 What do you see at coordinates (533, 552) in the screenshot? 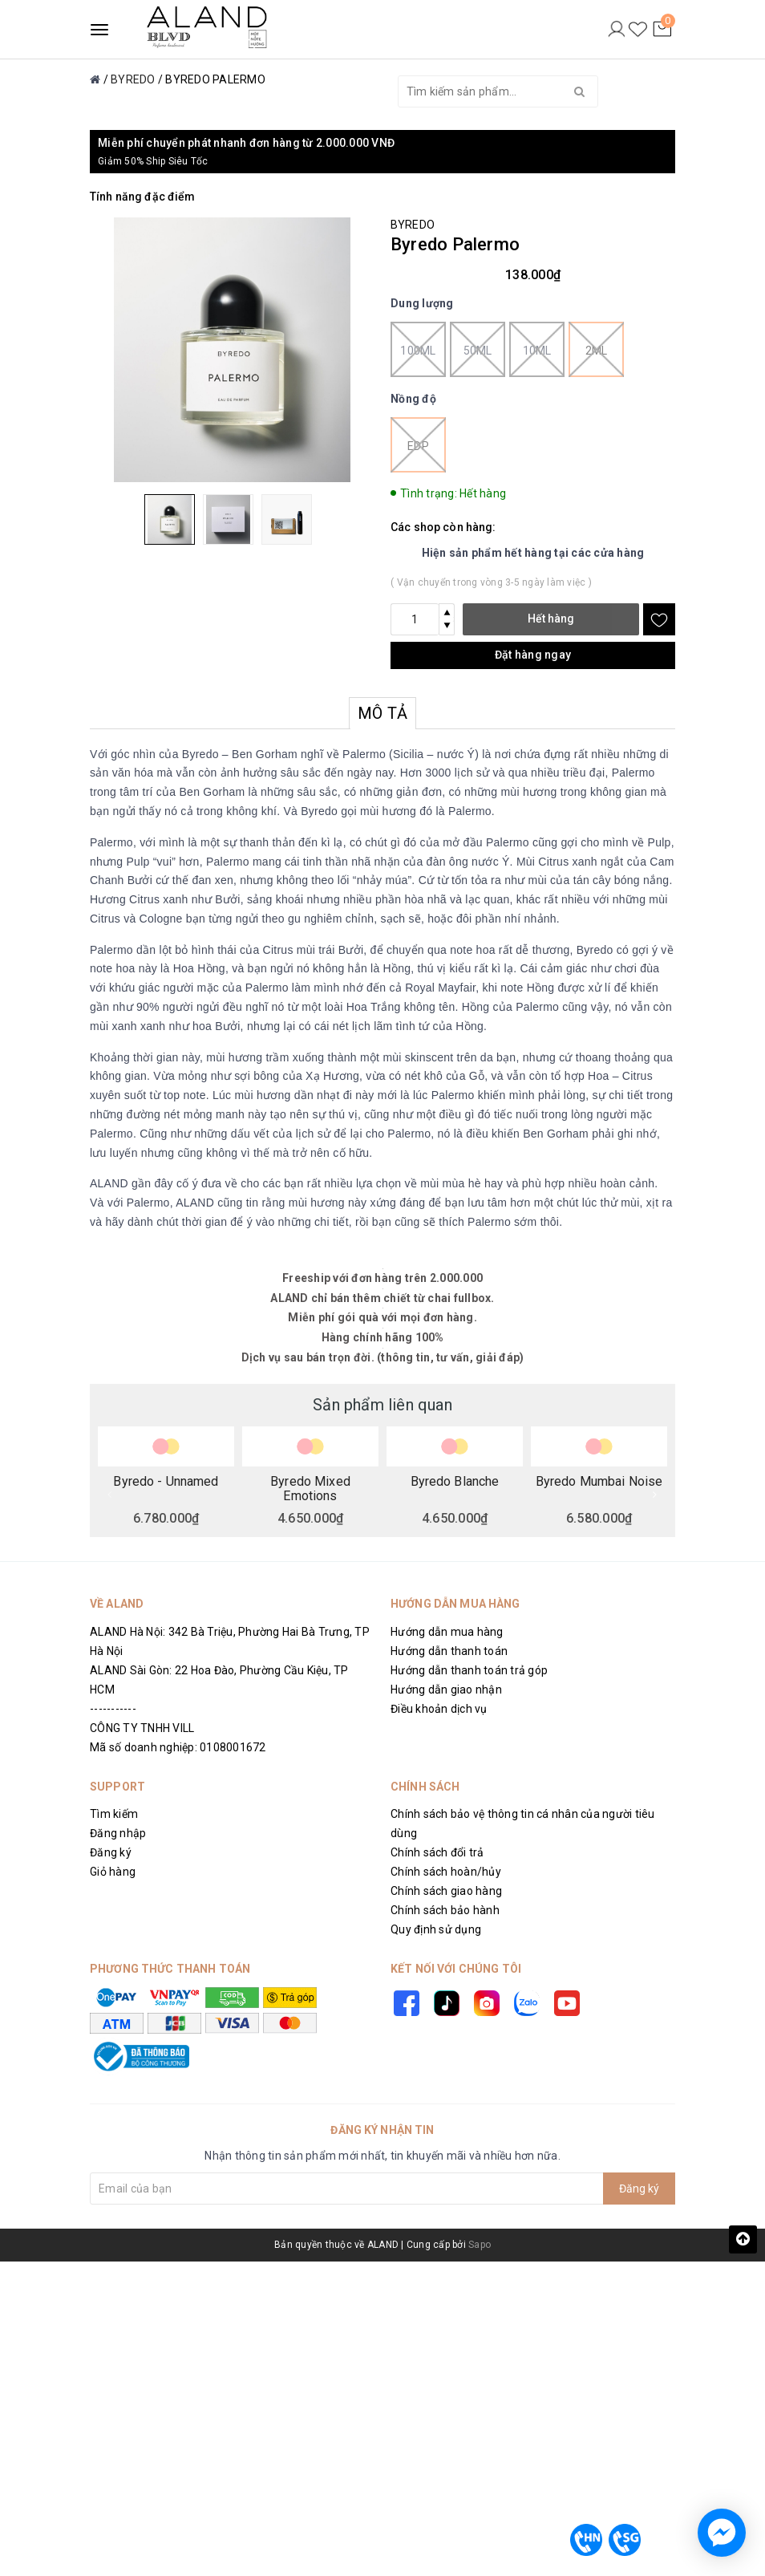
I see `Hiện sản phẩm hết hàng tại các cửa hàng` at bounding box center [533, 552].